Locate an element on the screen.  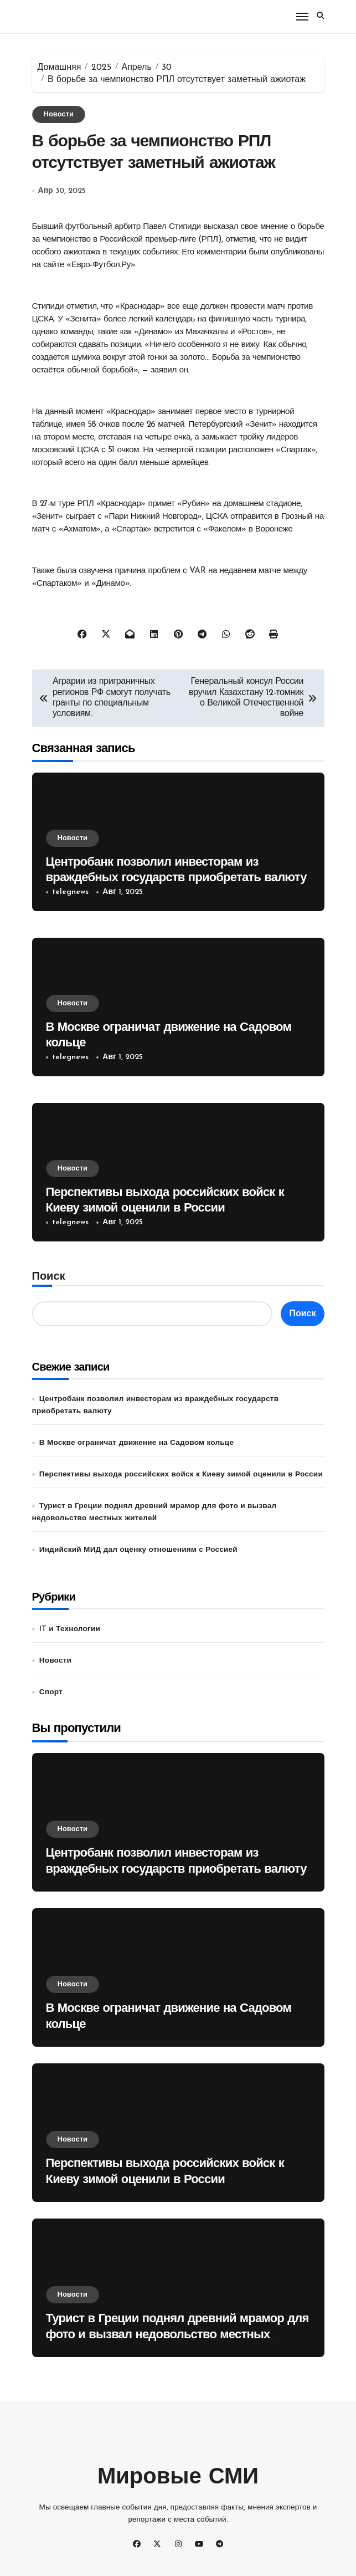
Индийский МИД дал оценку отношениям с Россией is located at coordinates (138, 1549).